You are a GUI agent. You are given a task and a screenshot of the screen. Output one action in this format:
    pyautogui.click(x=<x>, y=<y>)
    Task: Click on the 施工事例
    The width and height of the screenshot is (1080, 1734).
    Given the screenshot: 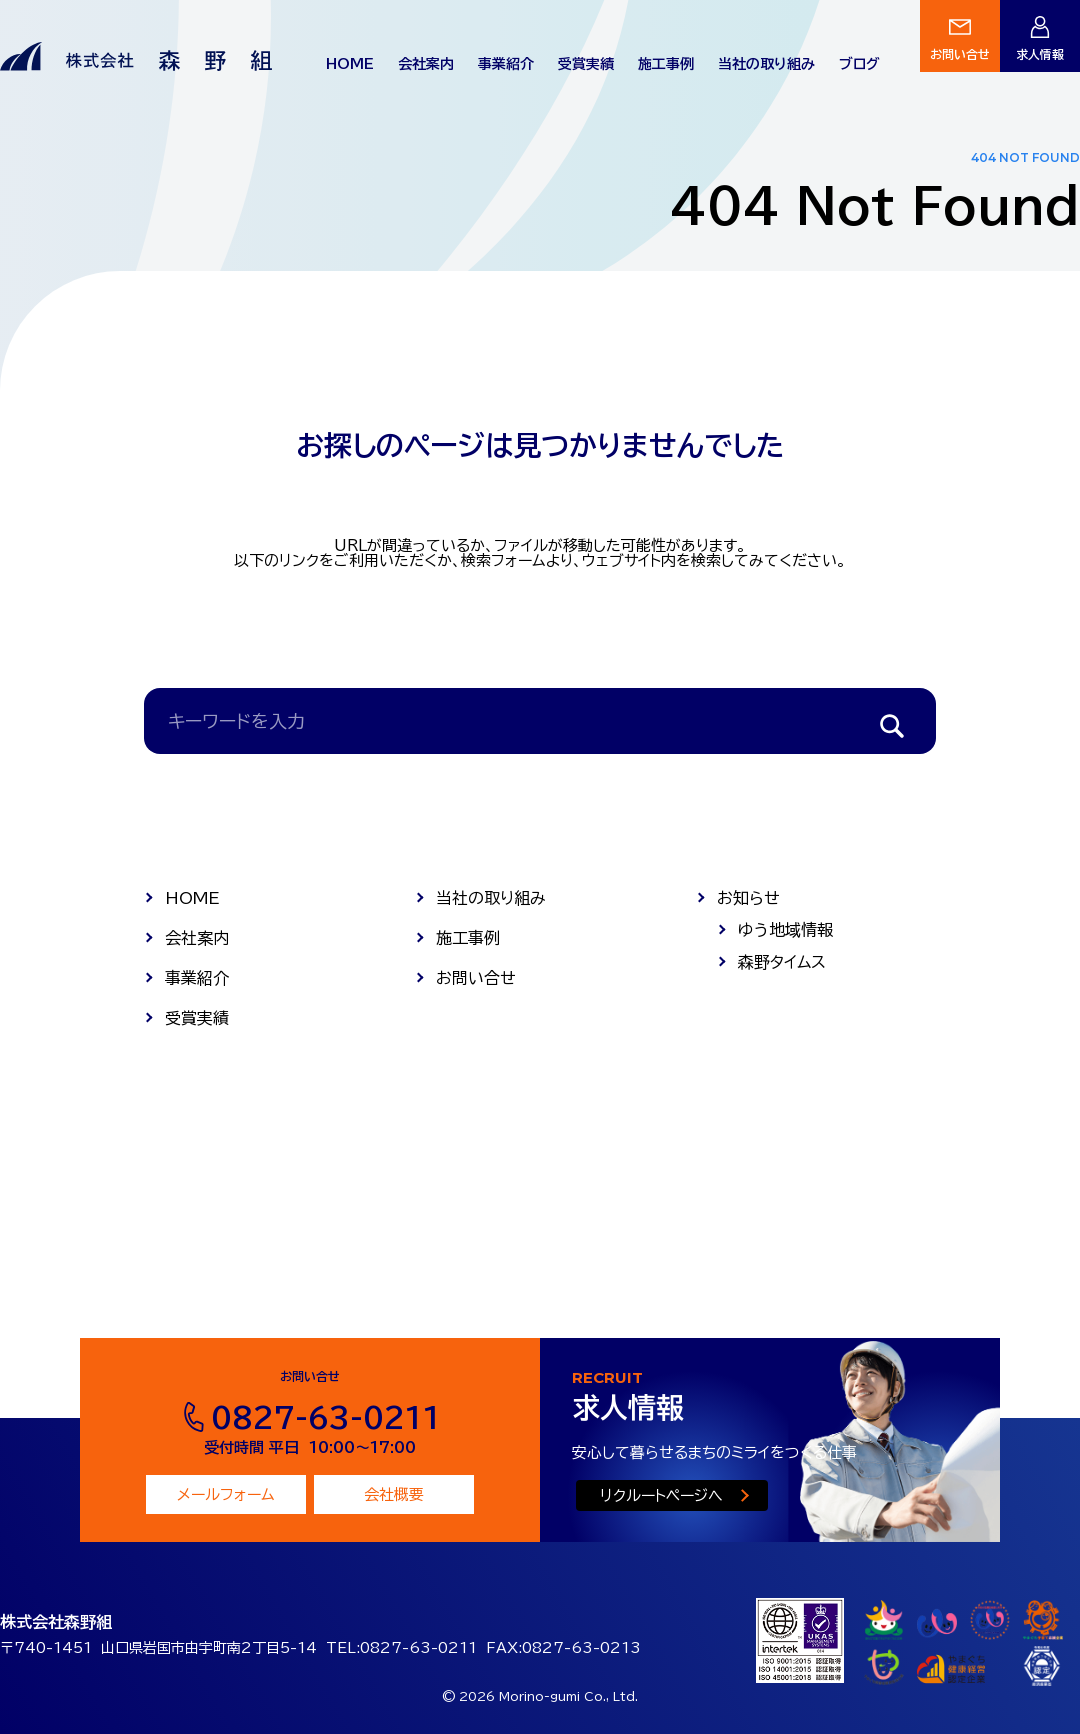 What is the action you would take?
    pyautogui.click(x=666, y=64)
    